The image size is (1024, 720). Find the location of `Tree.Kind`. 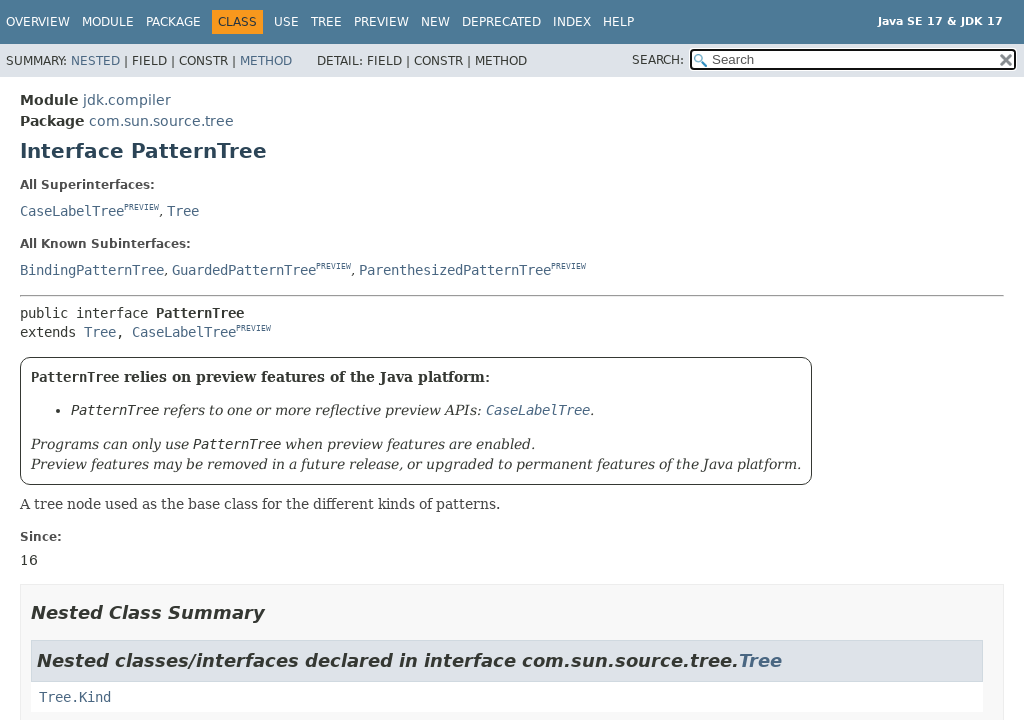

Tree.Kind is located at coordinates (75, 697).